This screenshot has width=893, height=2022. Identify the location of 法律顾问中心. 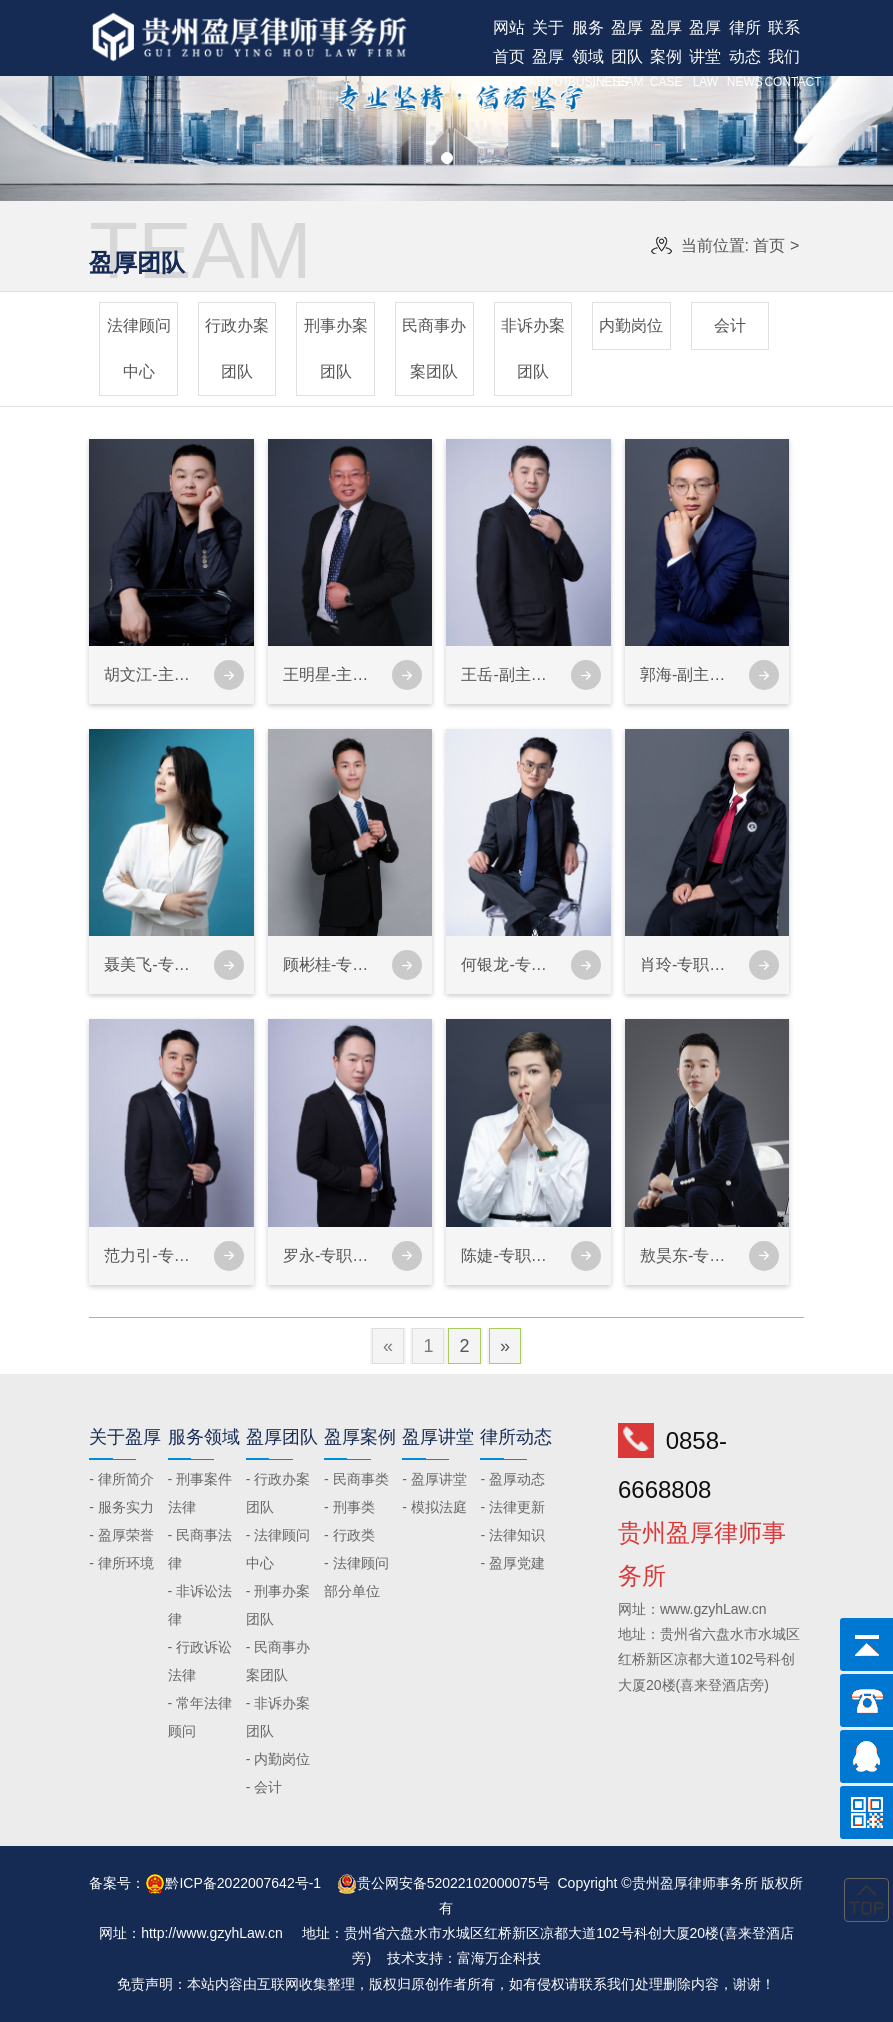
(139, 348).